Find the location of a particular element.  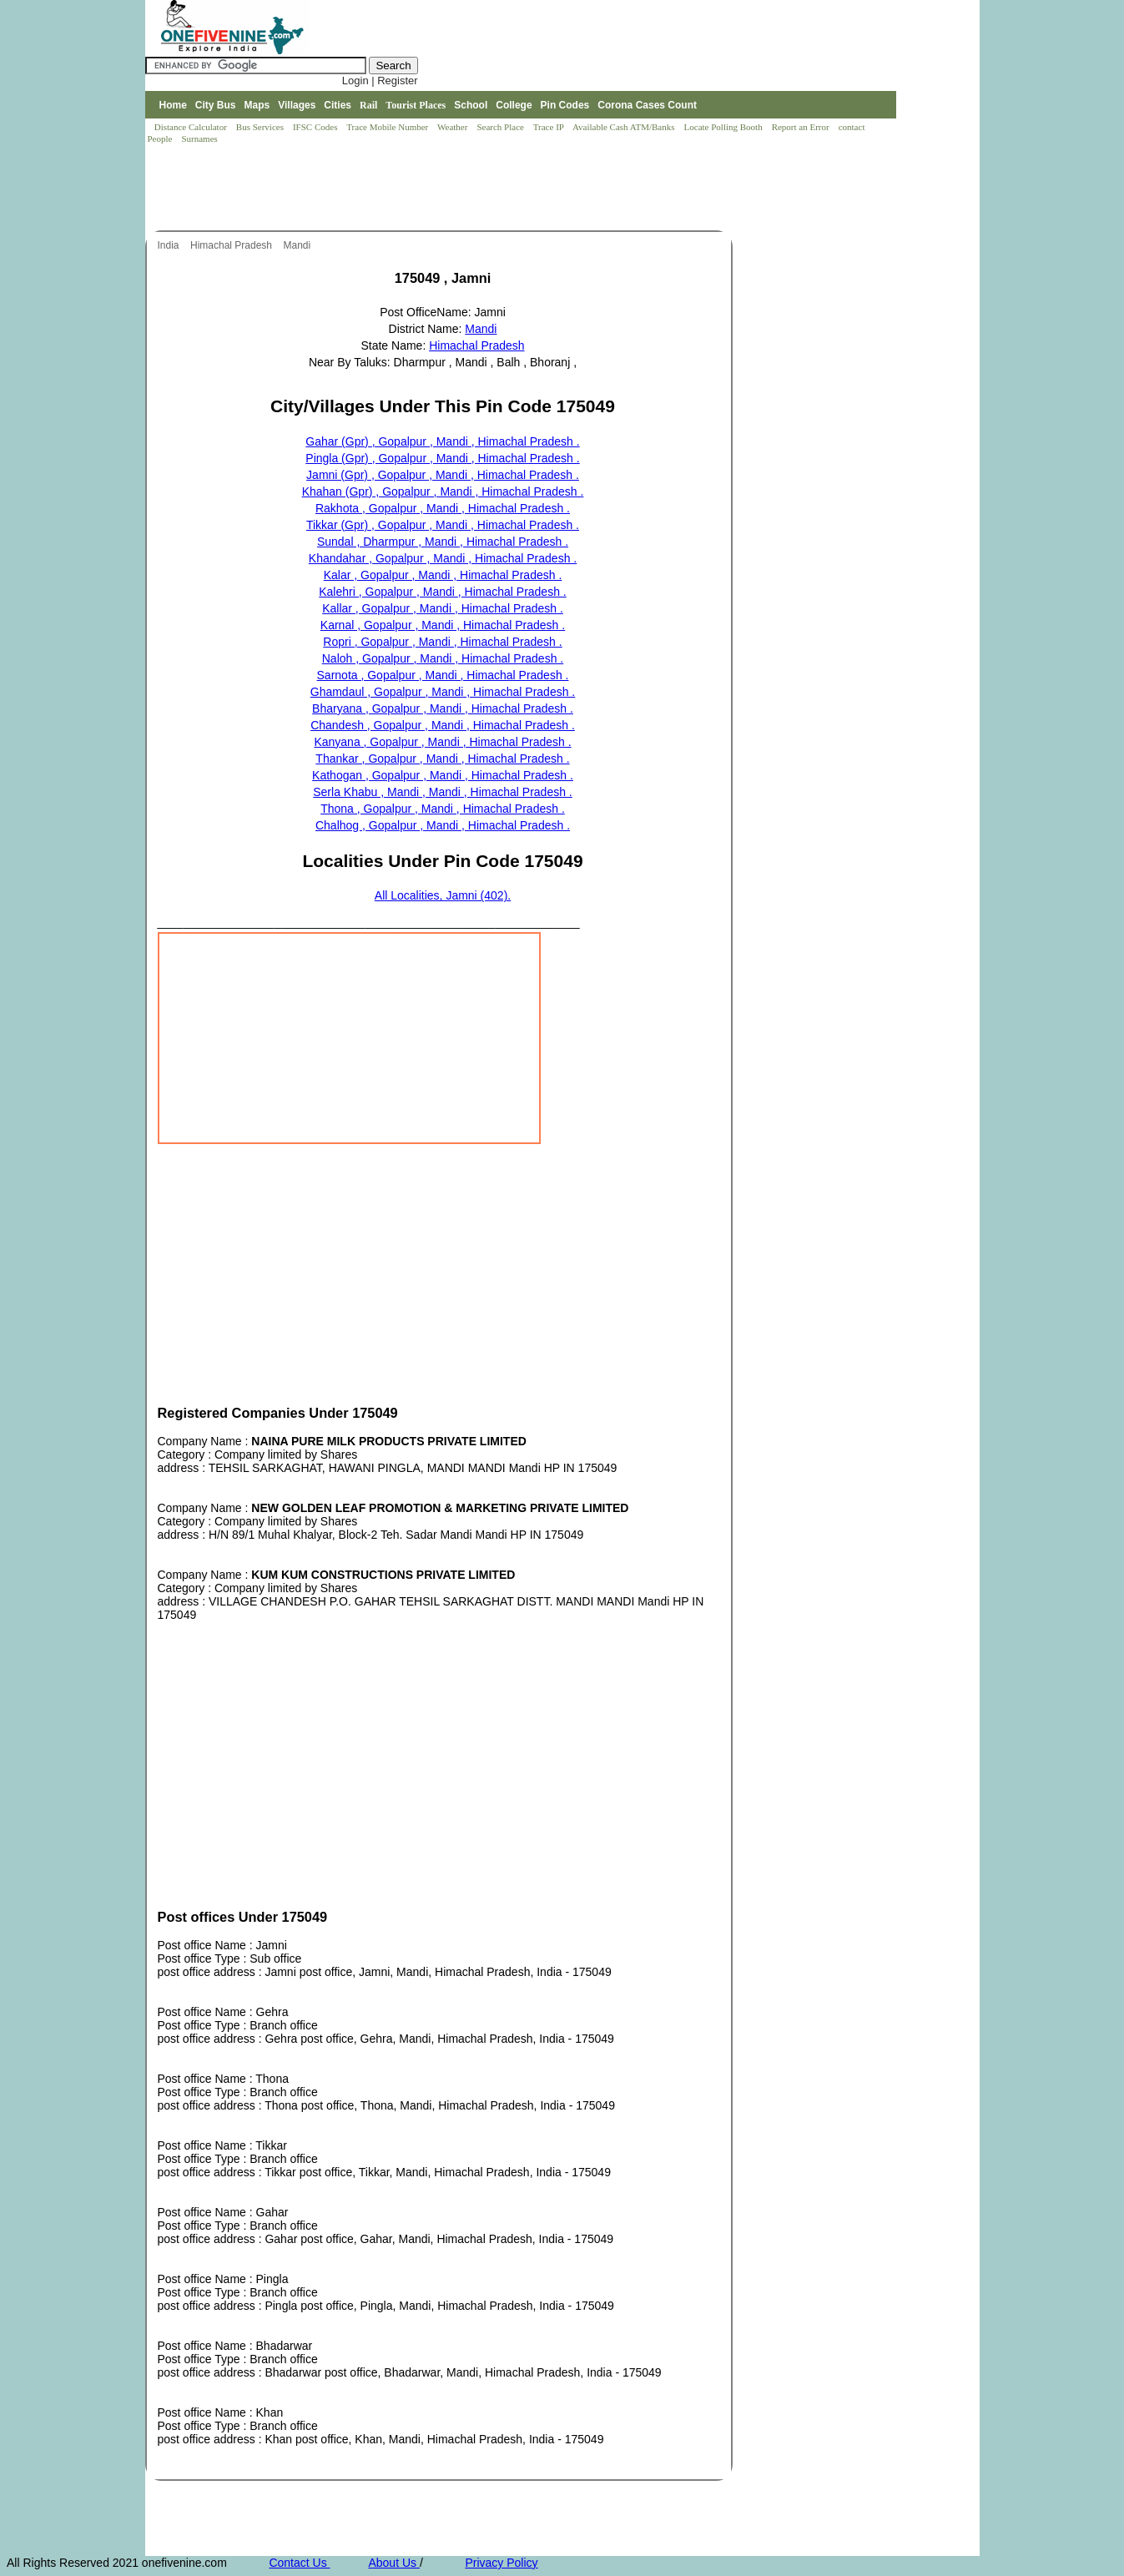

Privacy Policy is located at coordinates (501, 2562).